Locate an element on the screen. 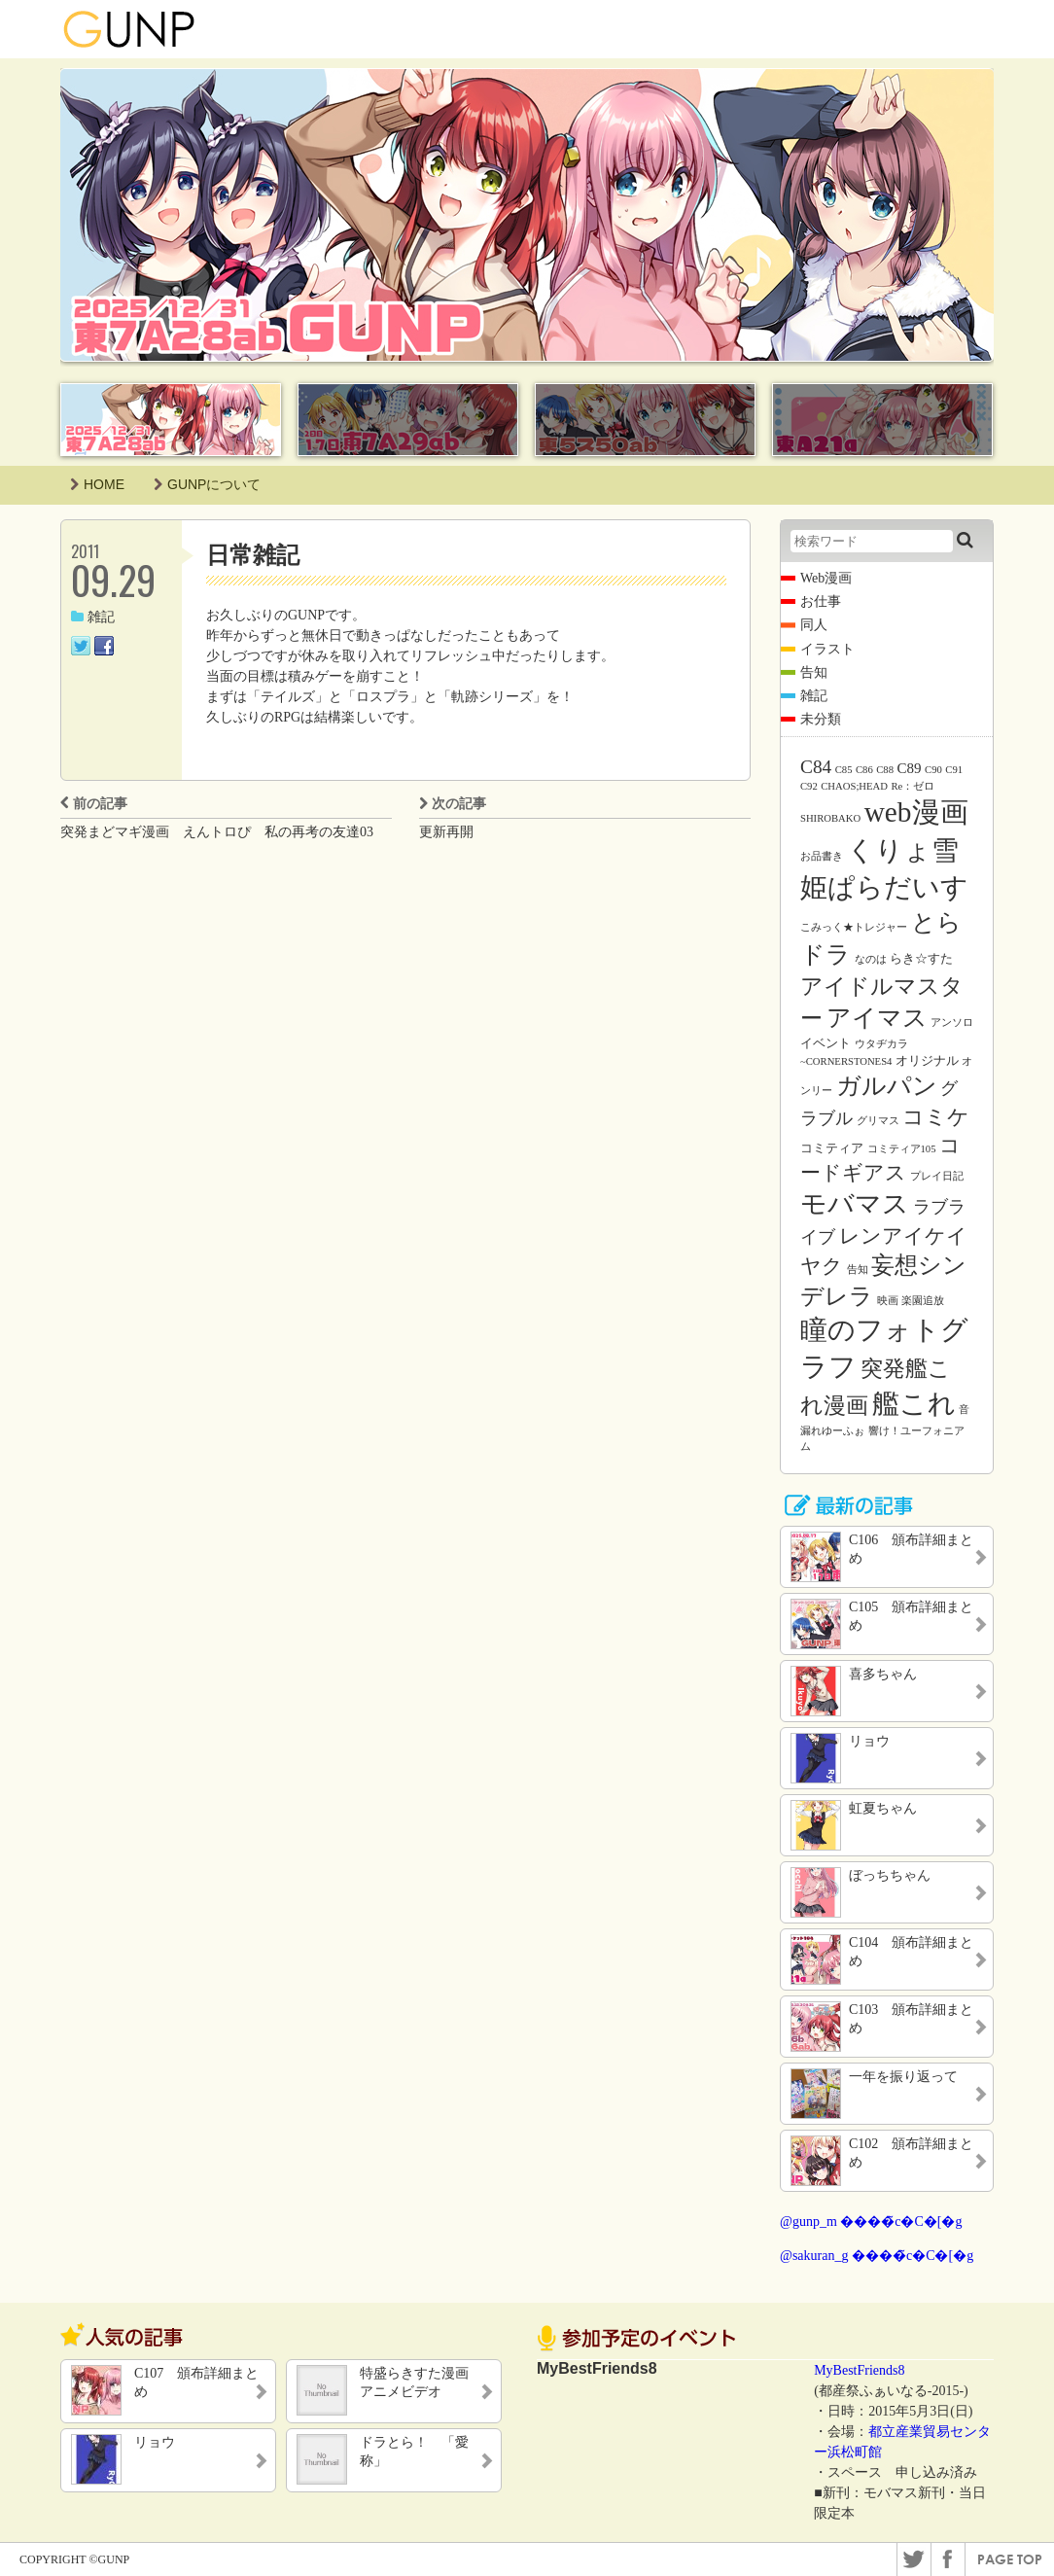  C90 [C90 (1個の項目)] is located at coordinates (933, 769).